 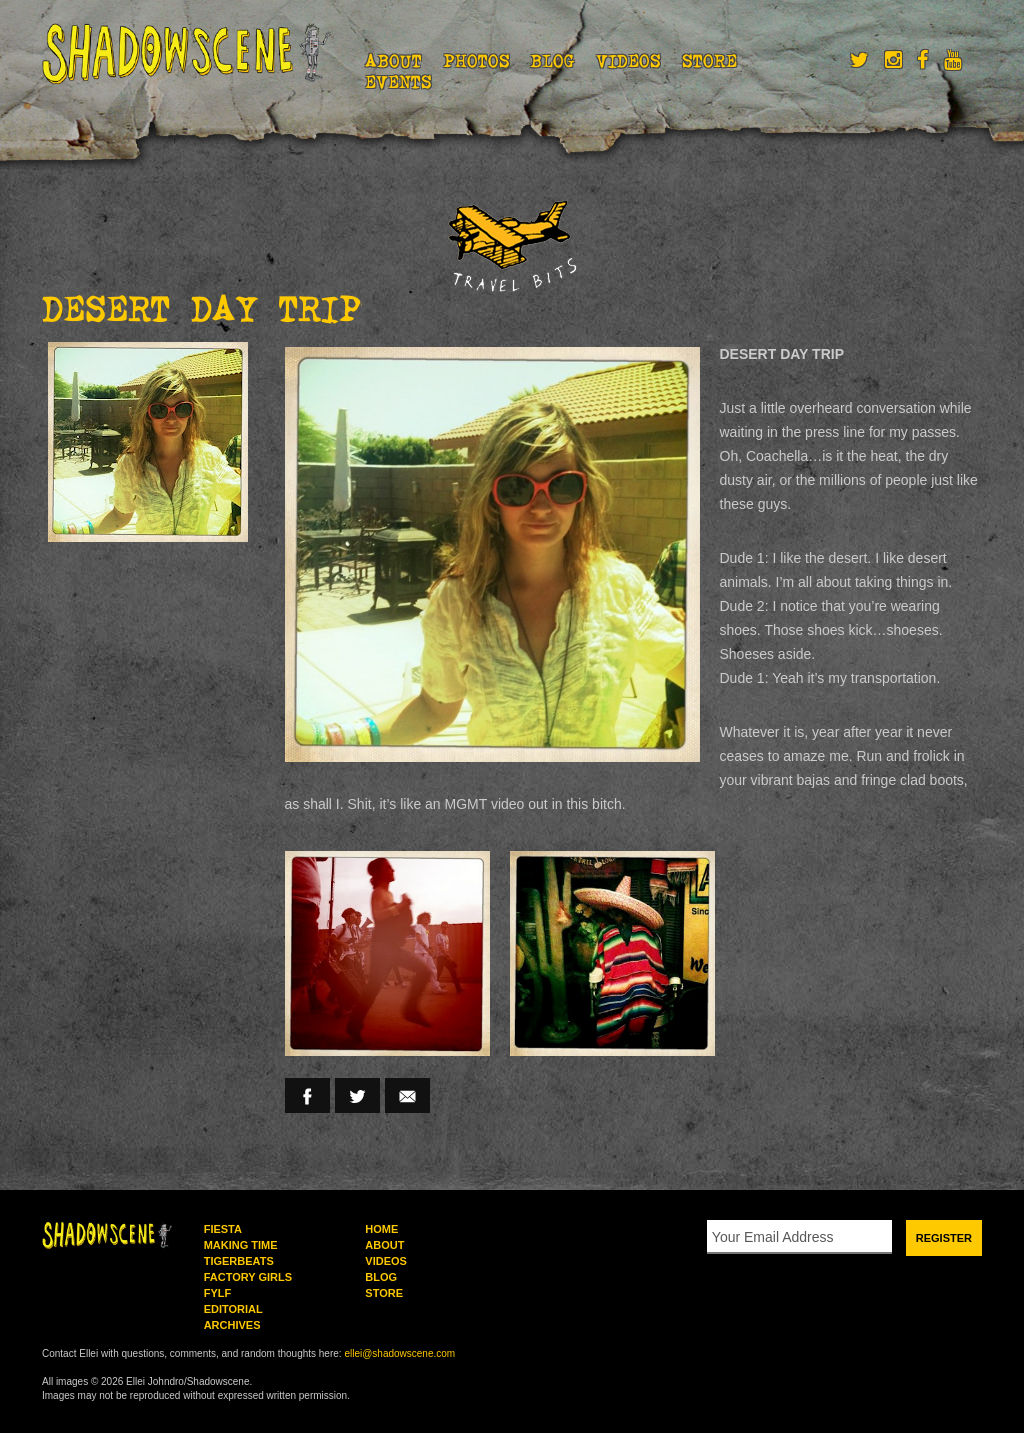 I want to click on Making Time, so click(x=241, y=1245).